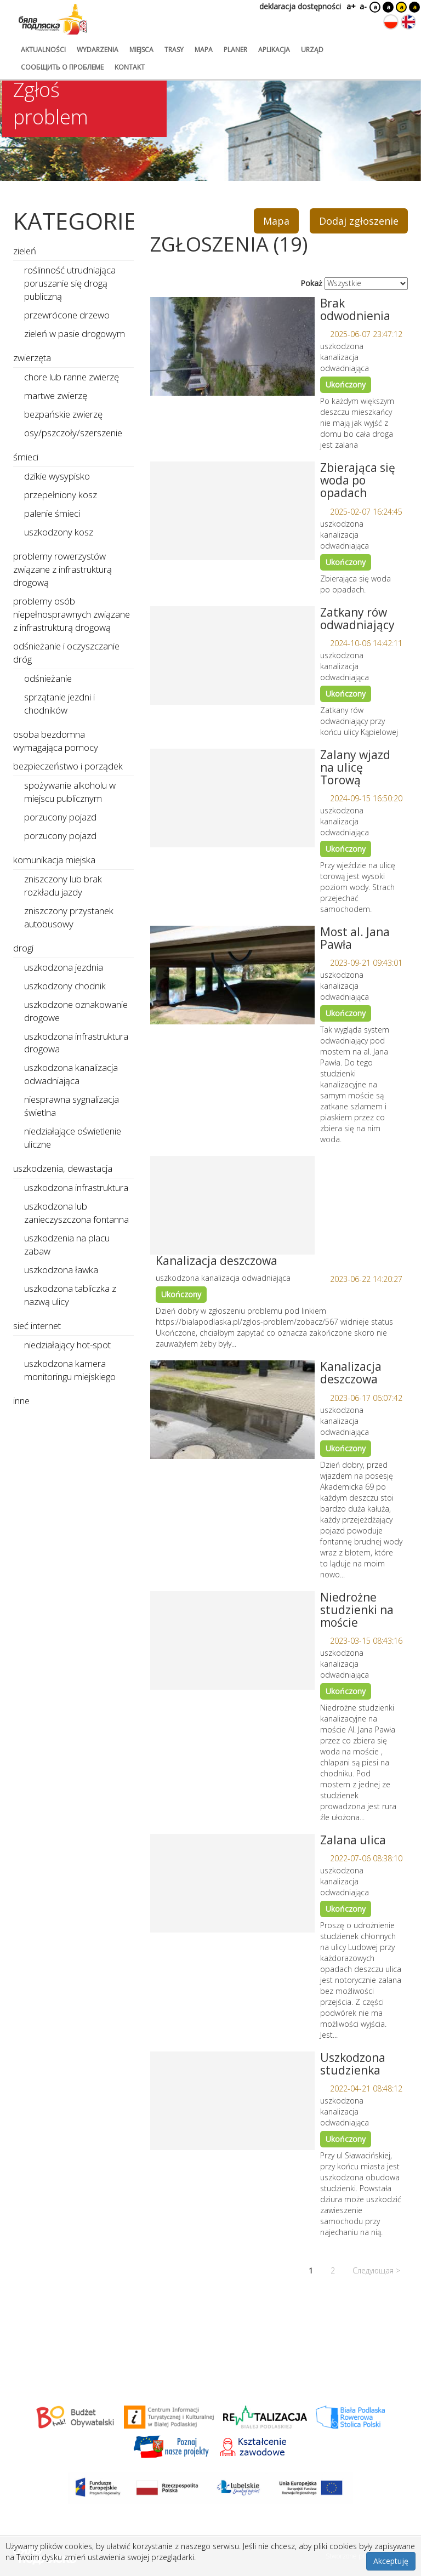 This screenshot has width=421, height=2576. What do you see at coordinates (71, 1106) in the screenshot?
I see `niesprawna sygnalizacja świetlna` at bounding box center [71, 1106].